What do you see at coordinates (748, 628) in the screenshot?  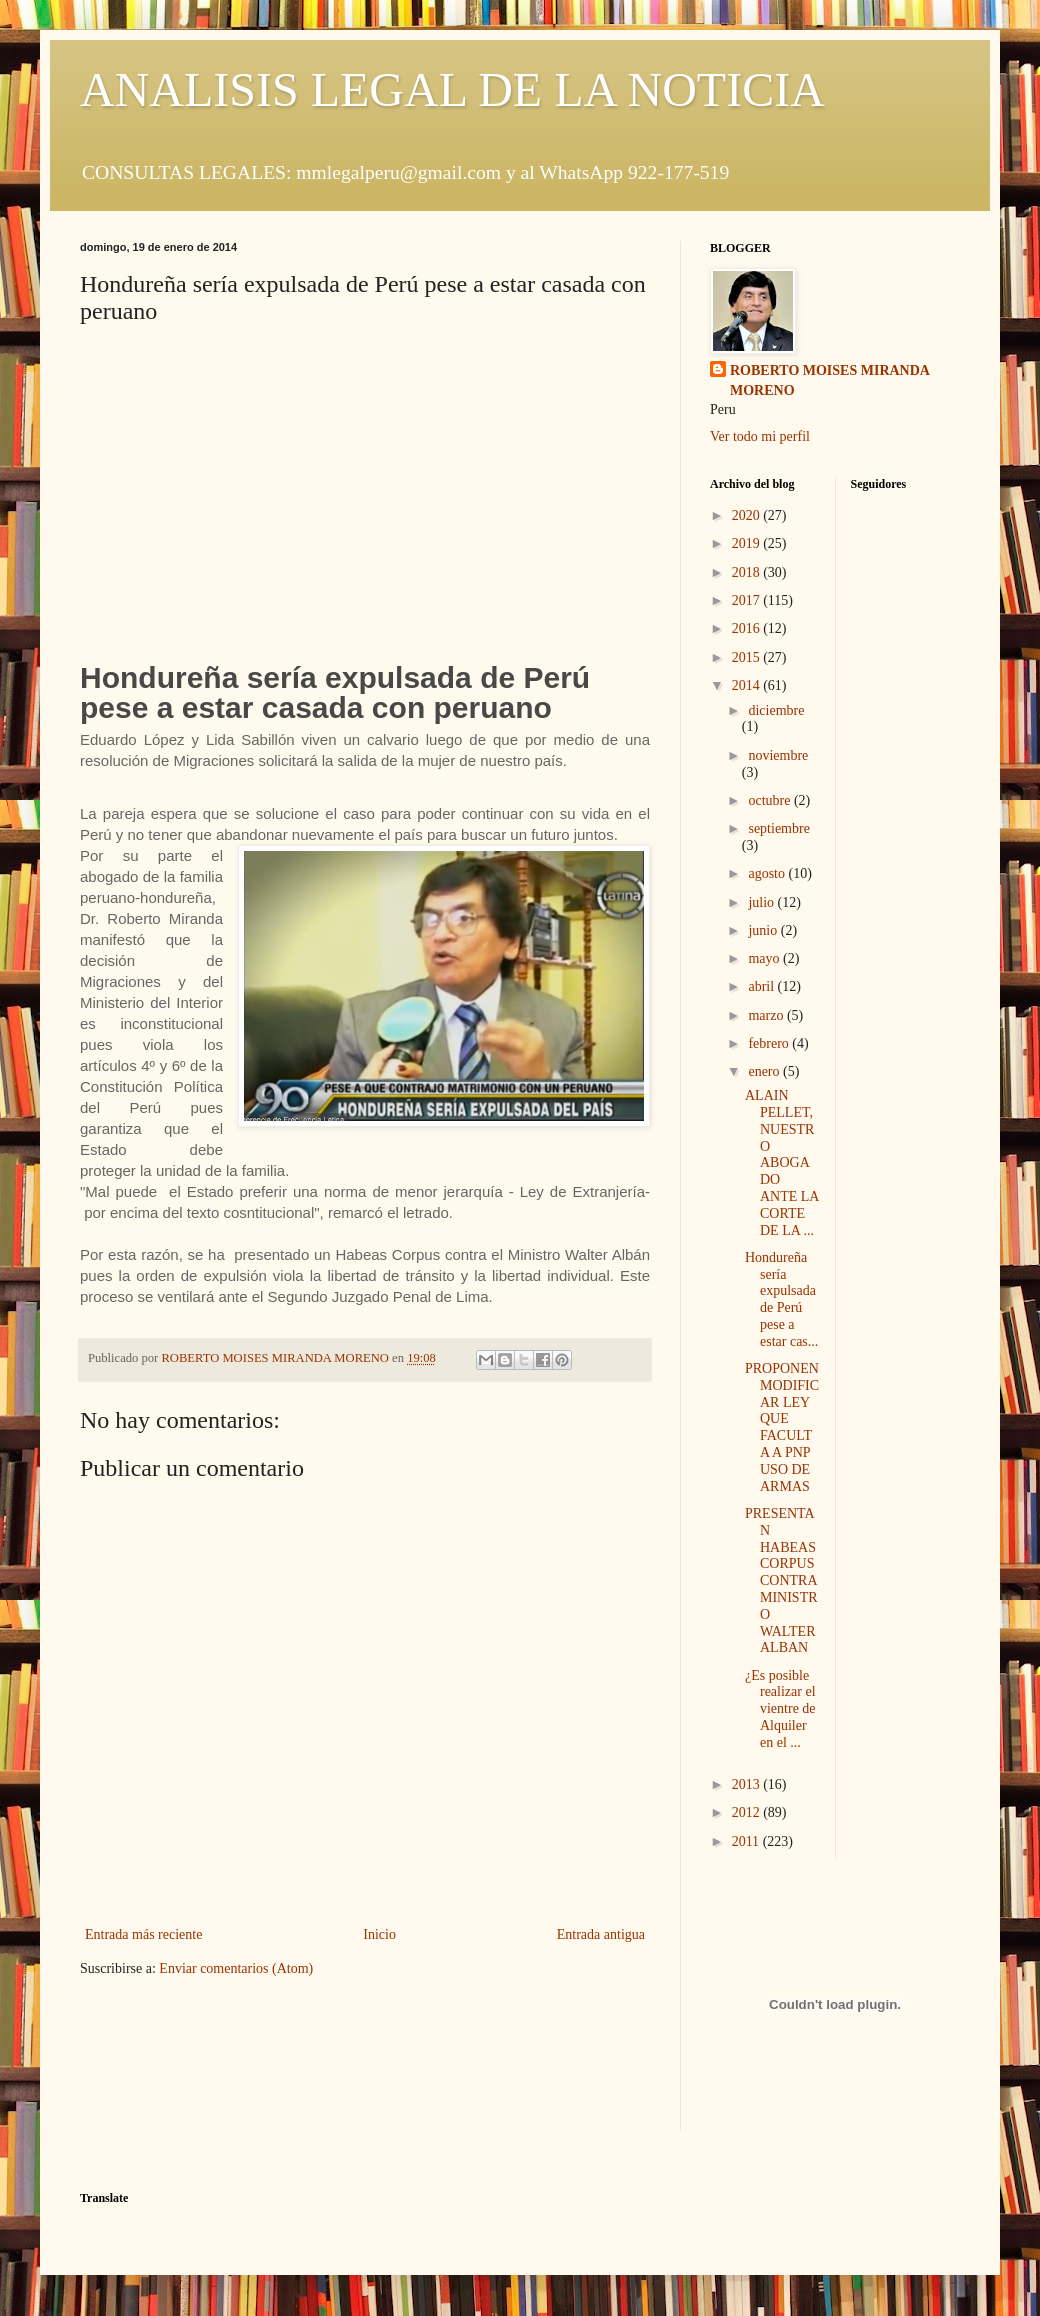 I see `2016` at bounding box center [748, 628].